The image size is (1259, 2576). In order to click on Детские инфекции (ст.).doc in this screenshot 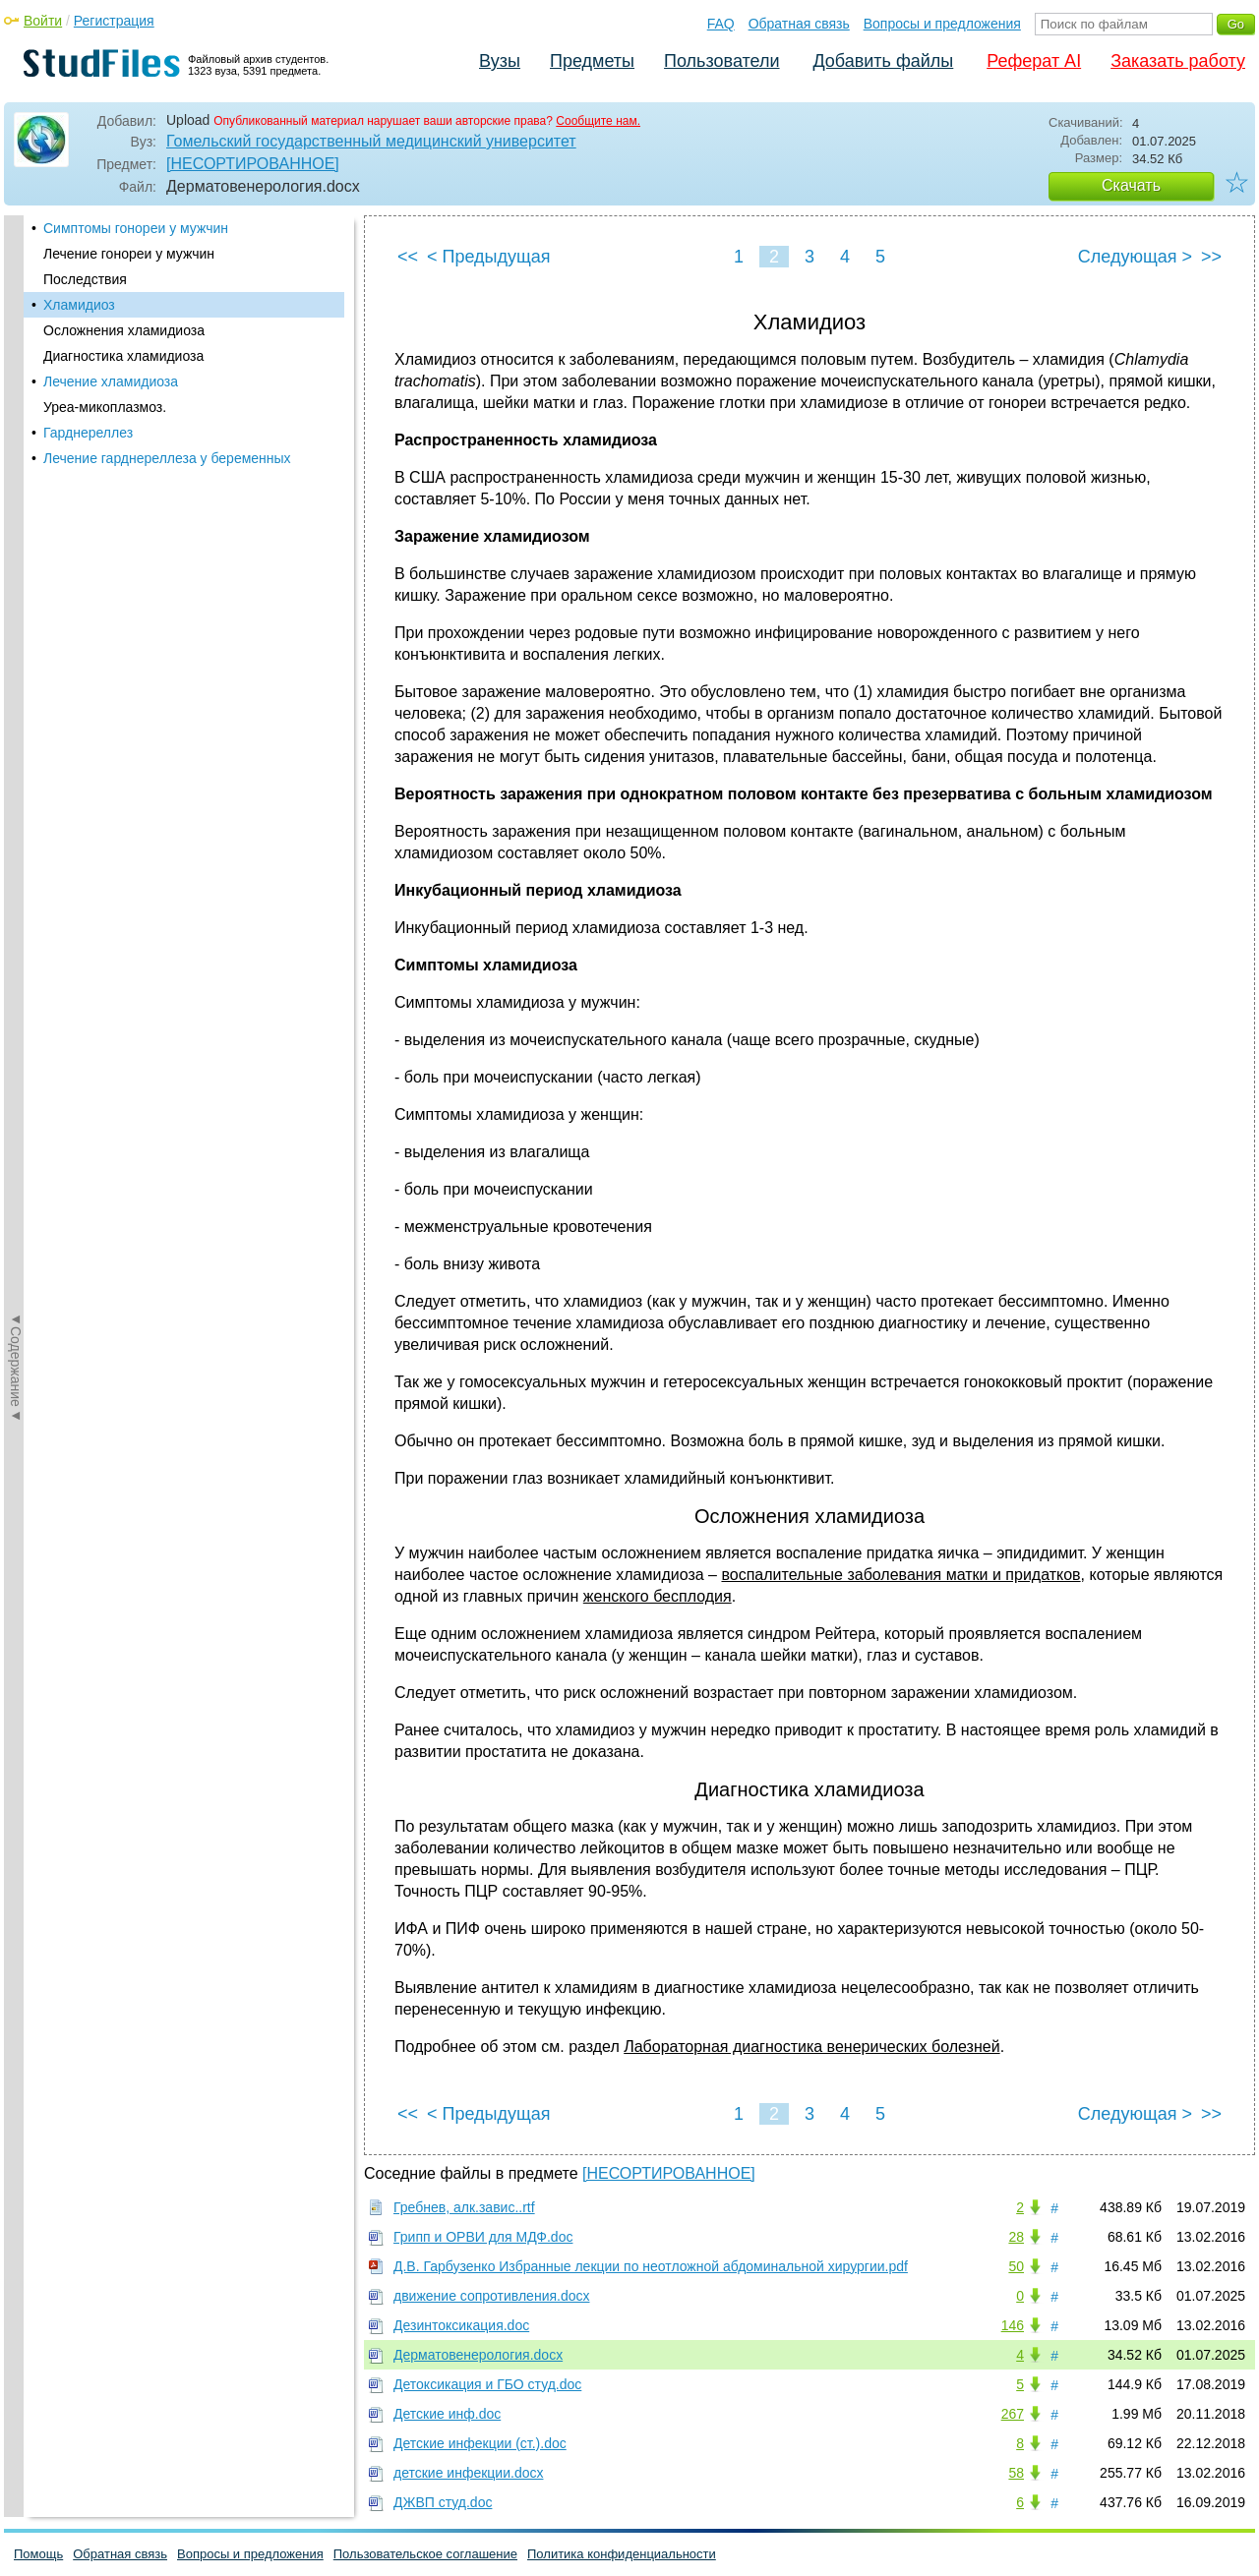, I will do `click(480, 2443)`.